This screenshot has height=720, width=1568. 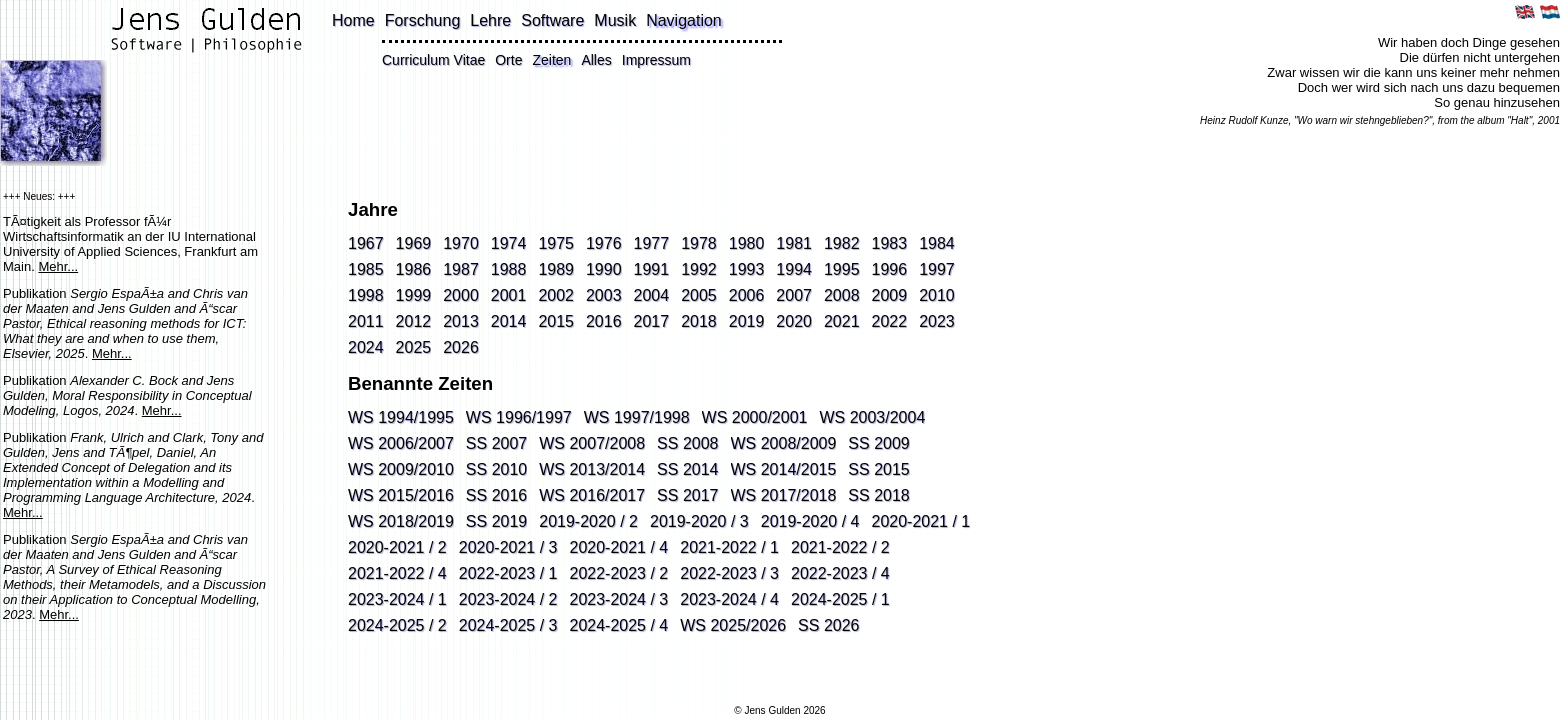 I want to click on 2019-2020 / 3, so click(x=699, y=521).